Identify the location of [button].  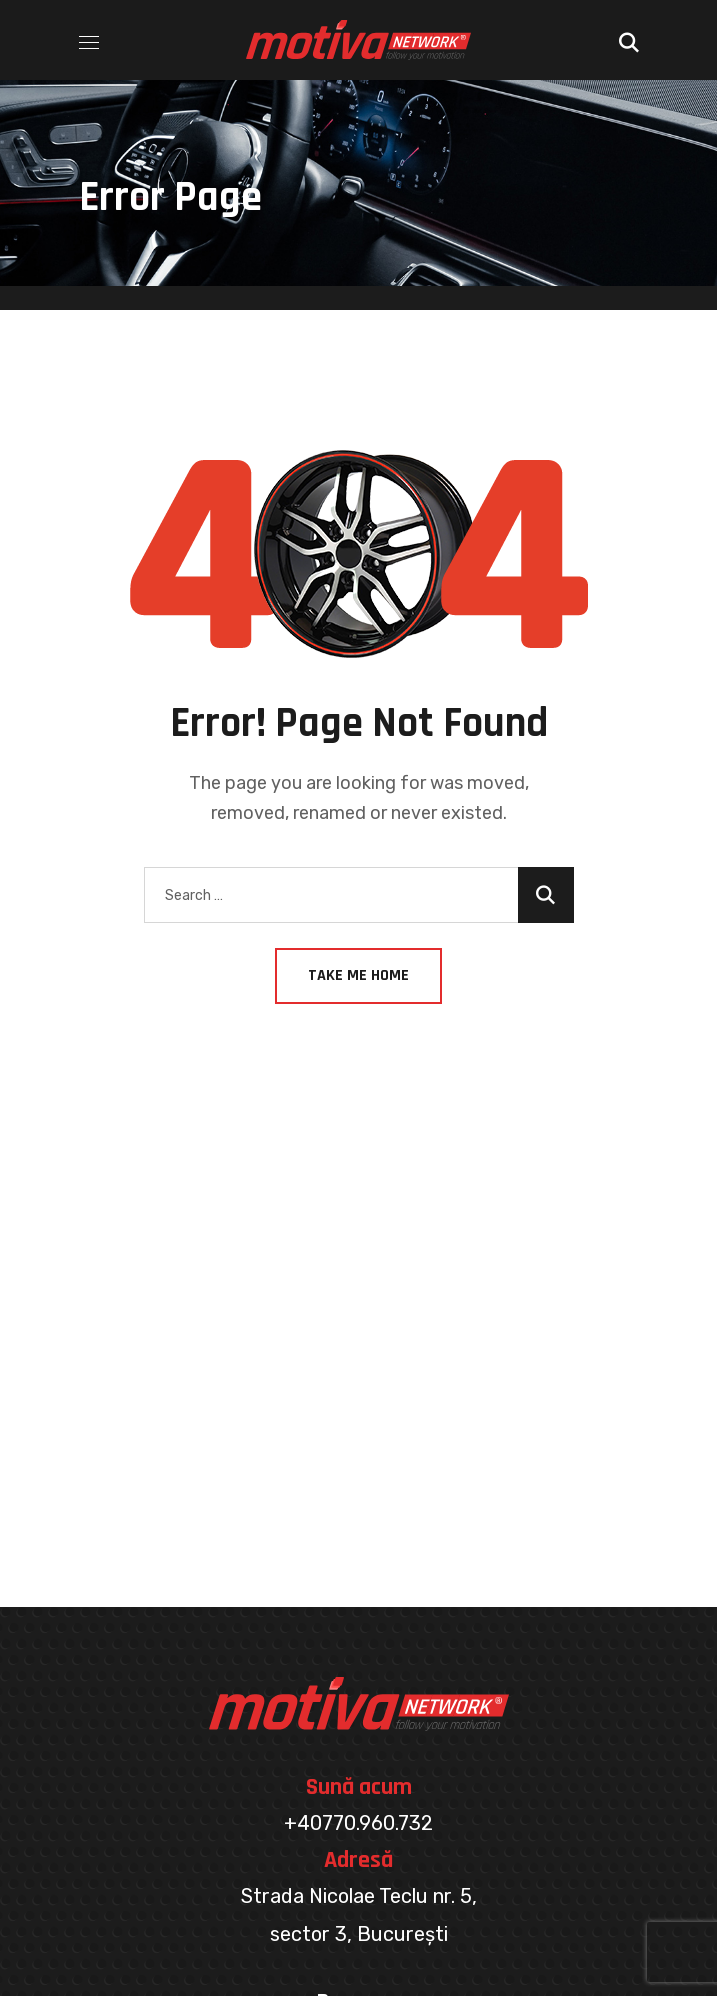
(629, 40).